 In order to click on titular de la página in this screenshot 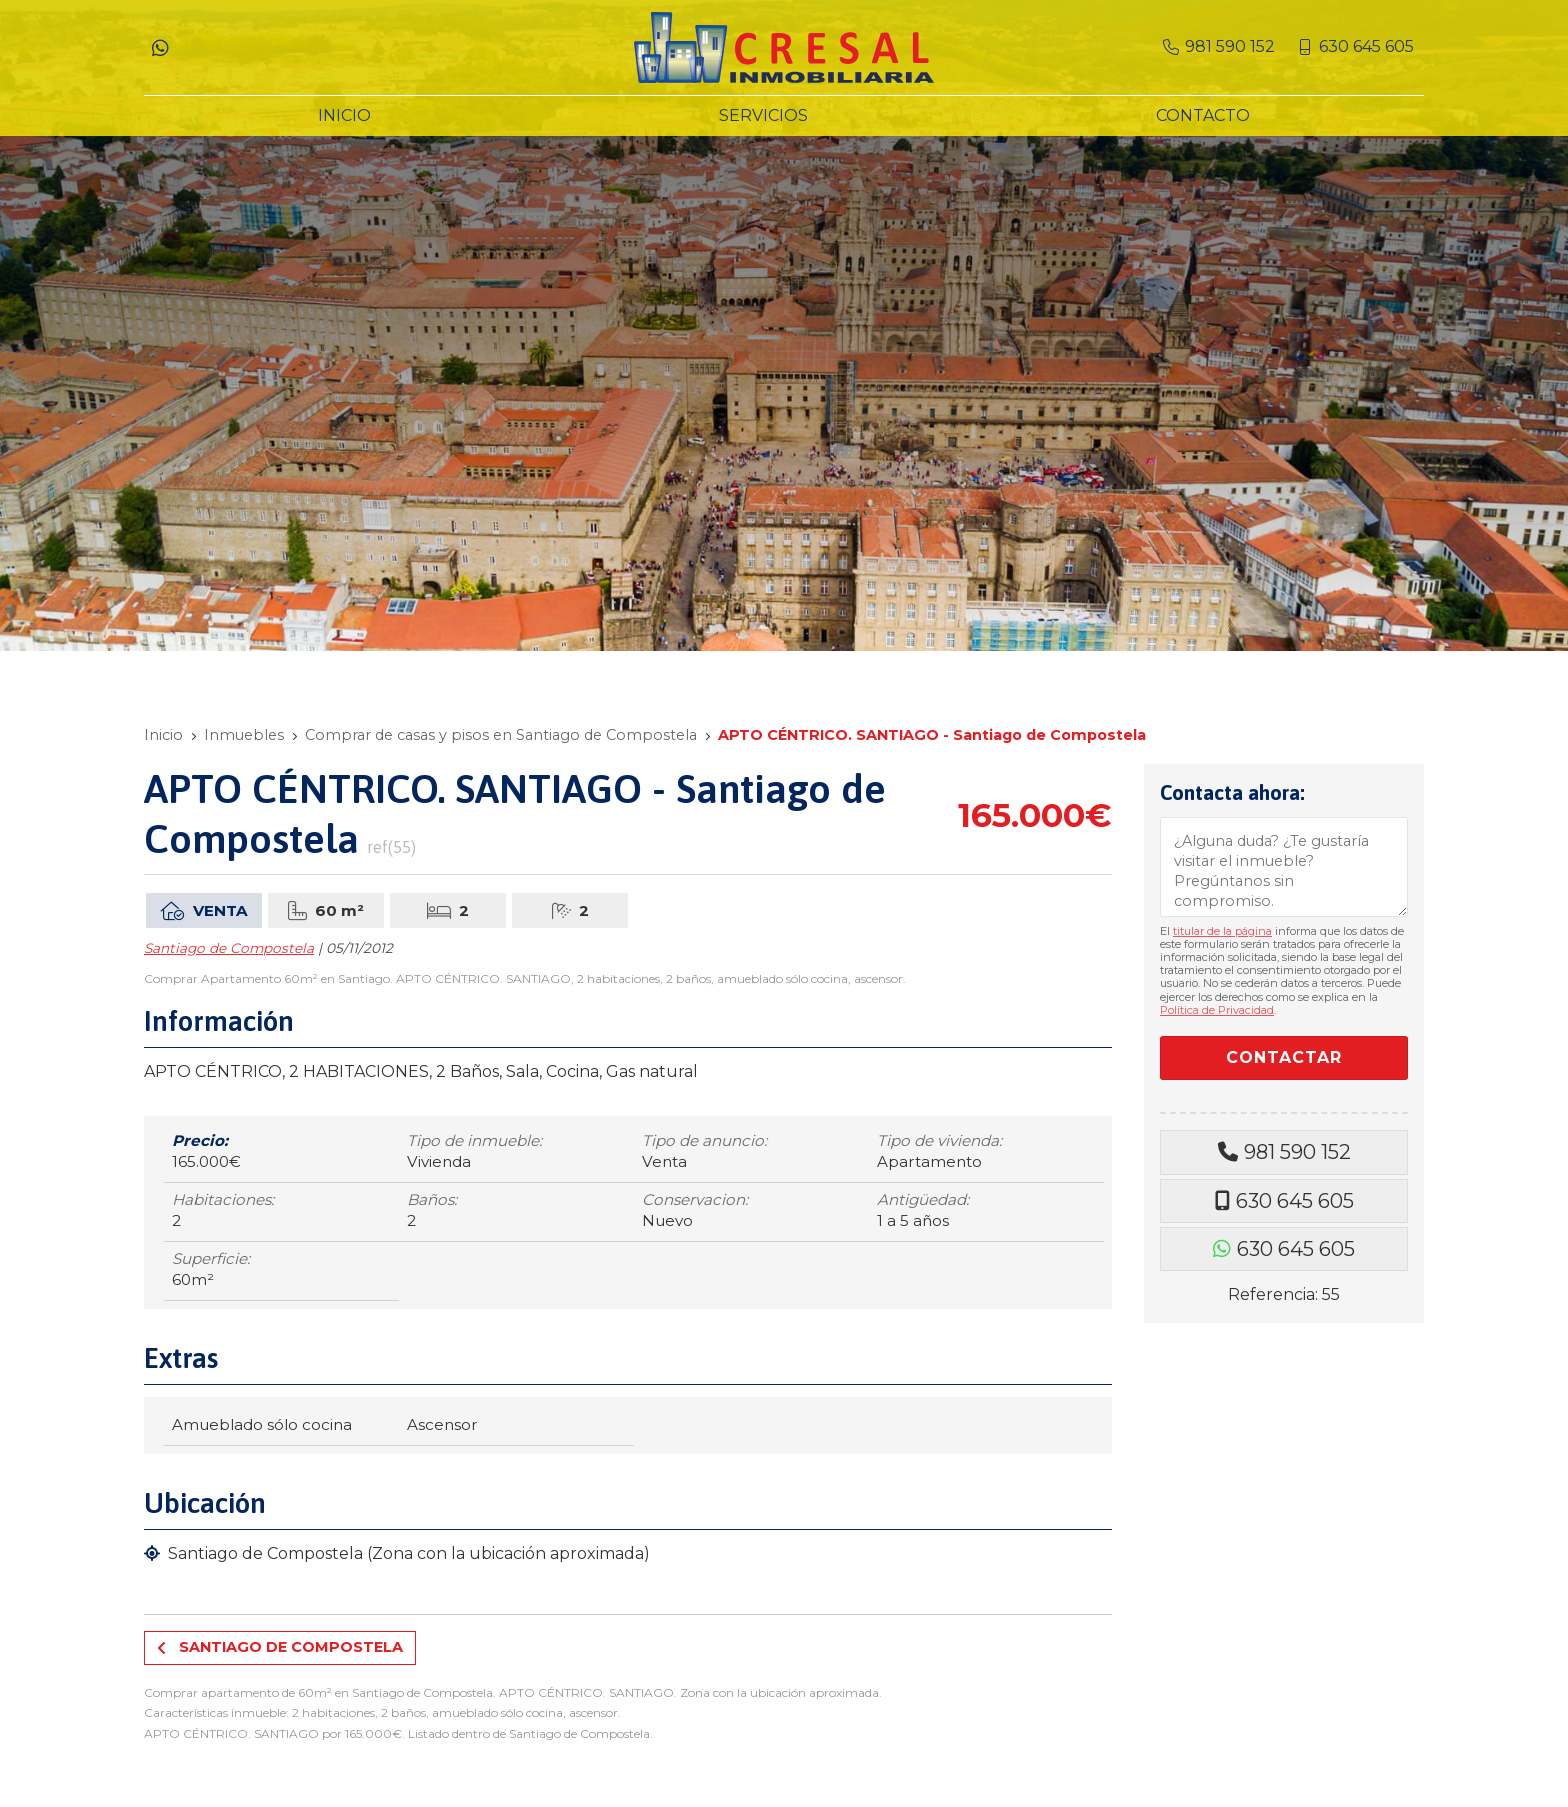, I will do `click(1222, 931)`.